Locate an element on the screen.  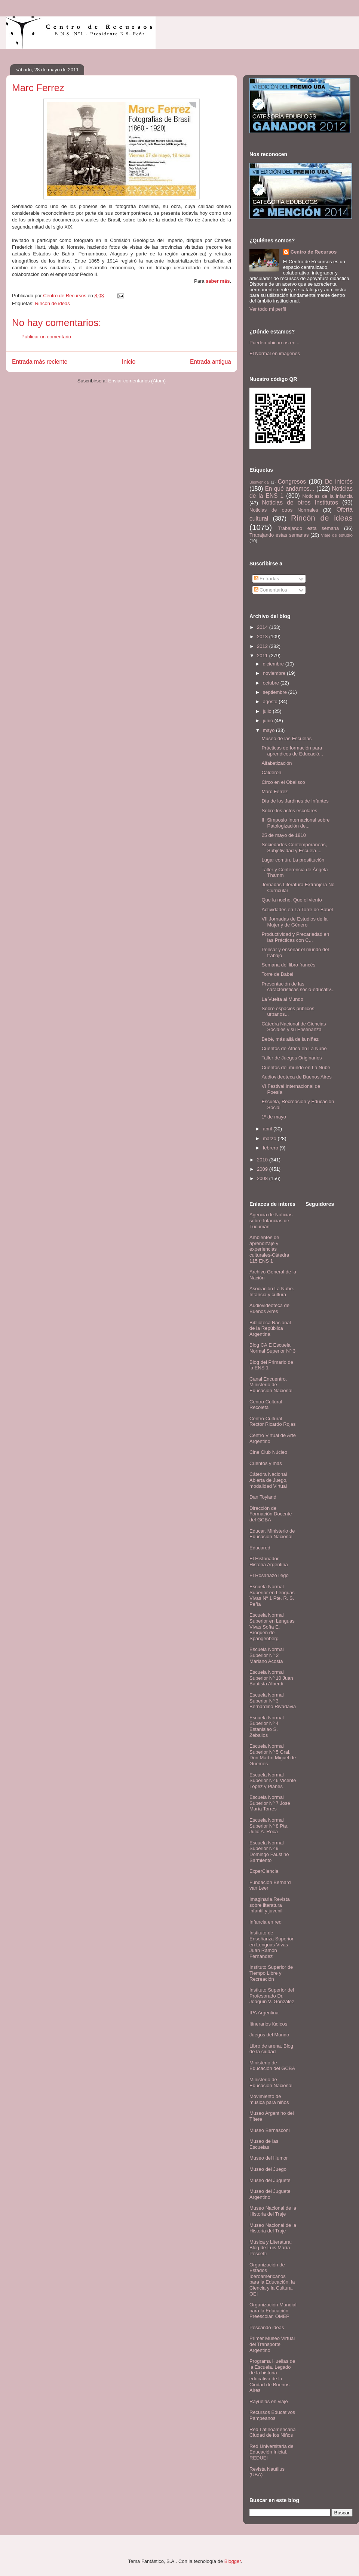
Instituto de Enseñanza Superior en Lenguas Vivas Juan Ramón Fernández is located at coordinates (271, 1944).